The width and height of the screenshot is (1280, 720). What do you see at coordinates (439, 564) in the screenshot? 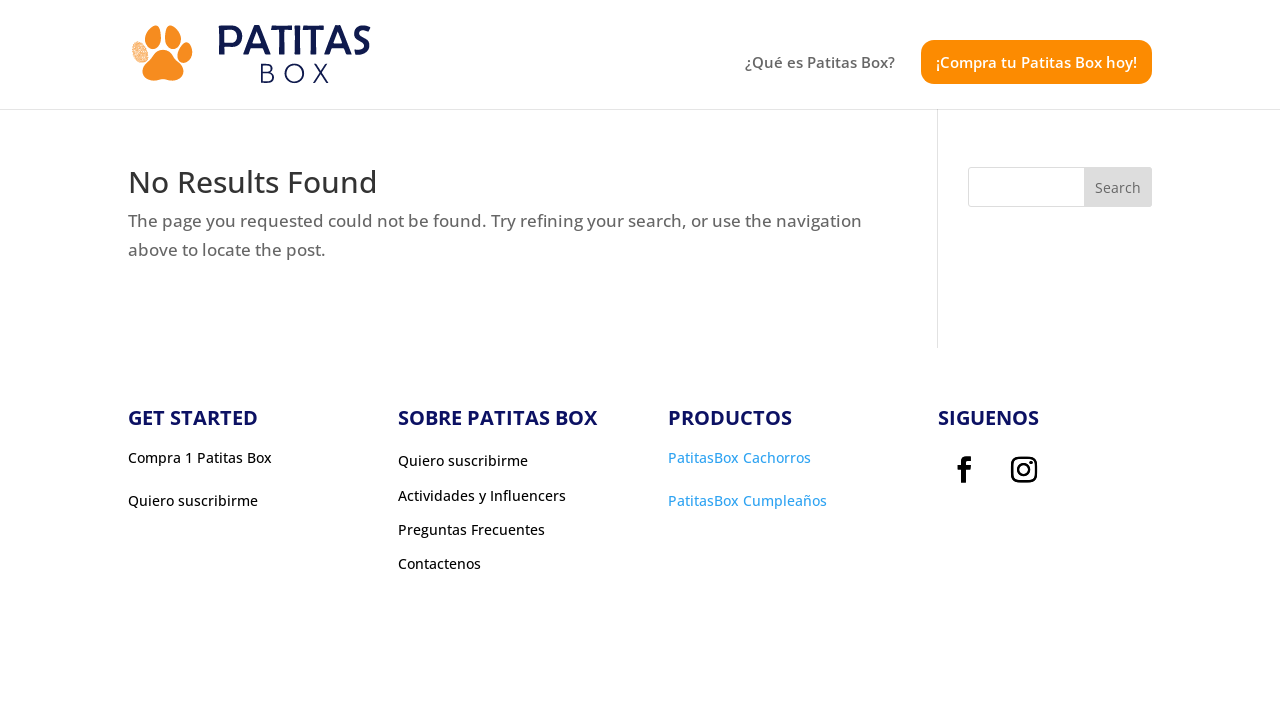
I see `Contactenos` at bounding box center [439, 564].